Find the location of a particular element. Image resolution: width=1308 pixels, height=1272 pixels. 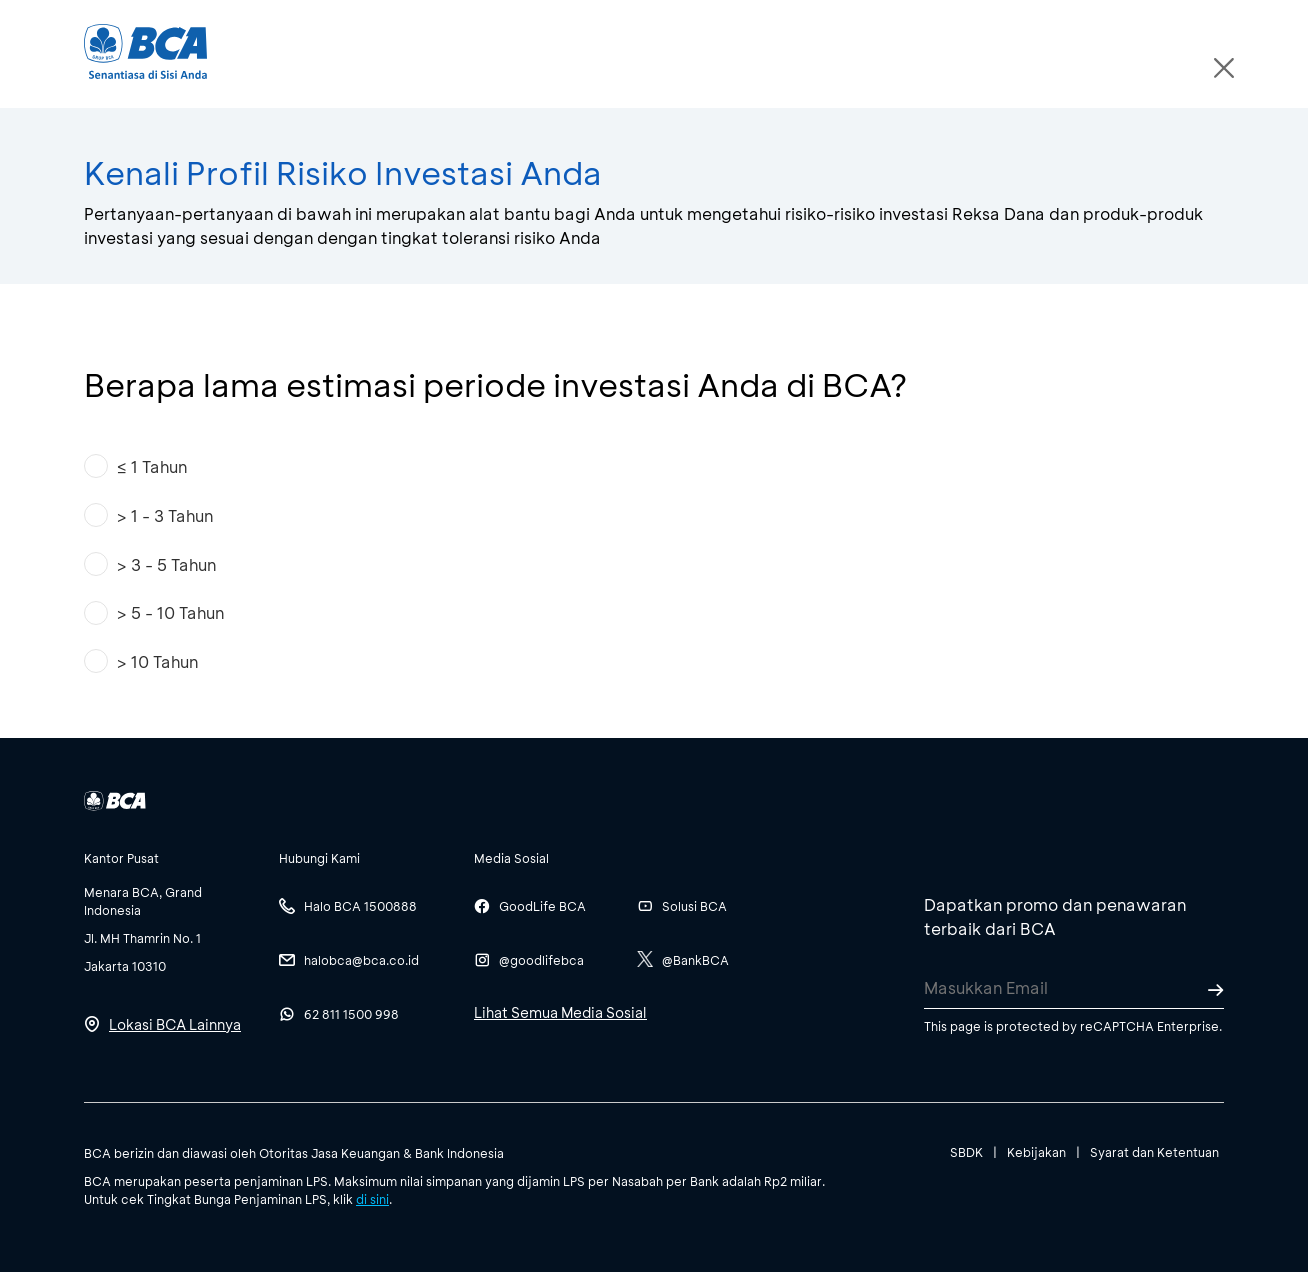

> 5 - 10 Tahun is located at coordinates (170, 612).